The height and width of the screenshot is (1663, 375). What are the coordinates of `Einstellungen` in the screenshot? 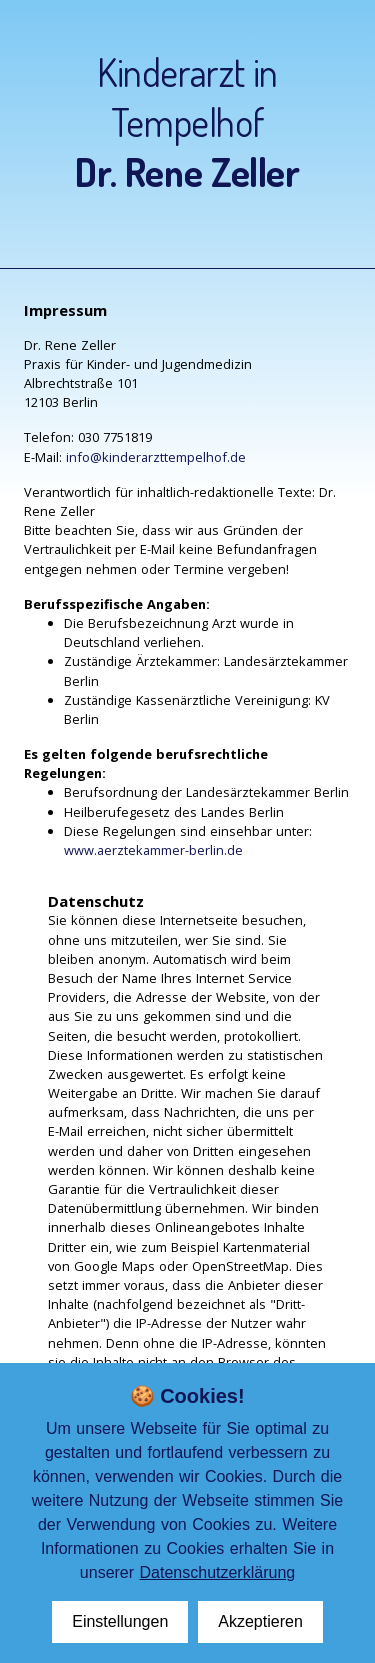 It's located at (120, 1621).